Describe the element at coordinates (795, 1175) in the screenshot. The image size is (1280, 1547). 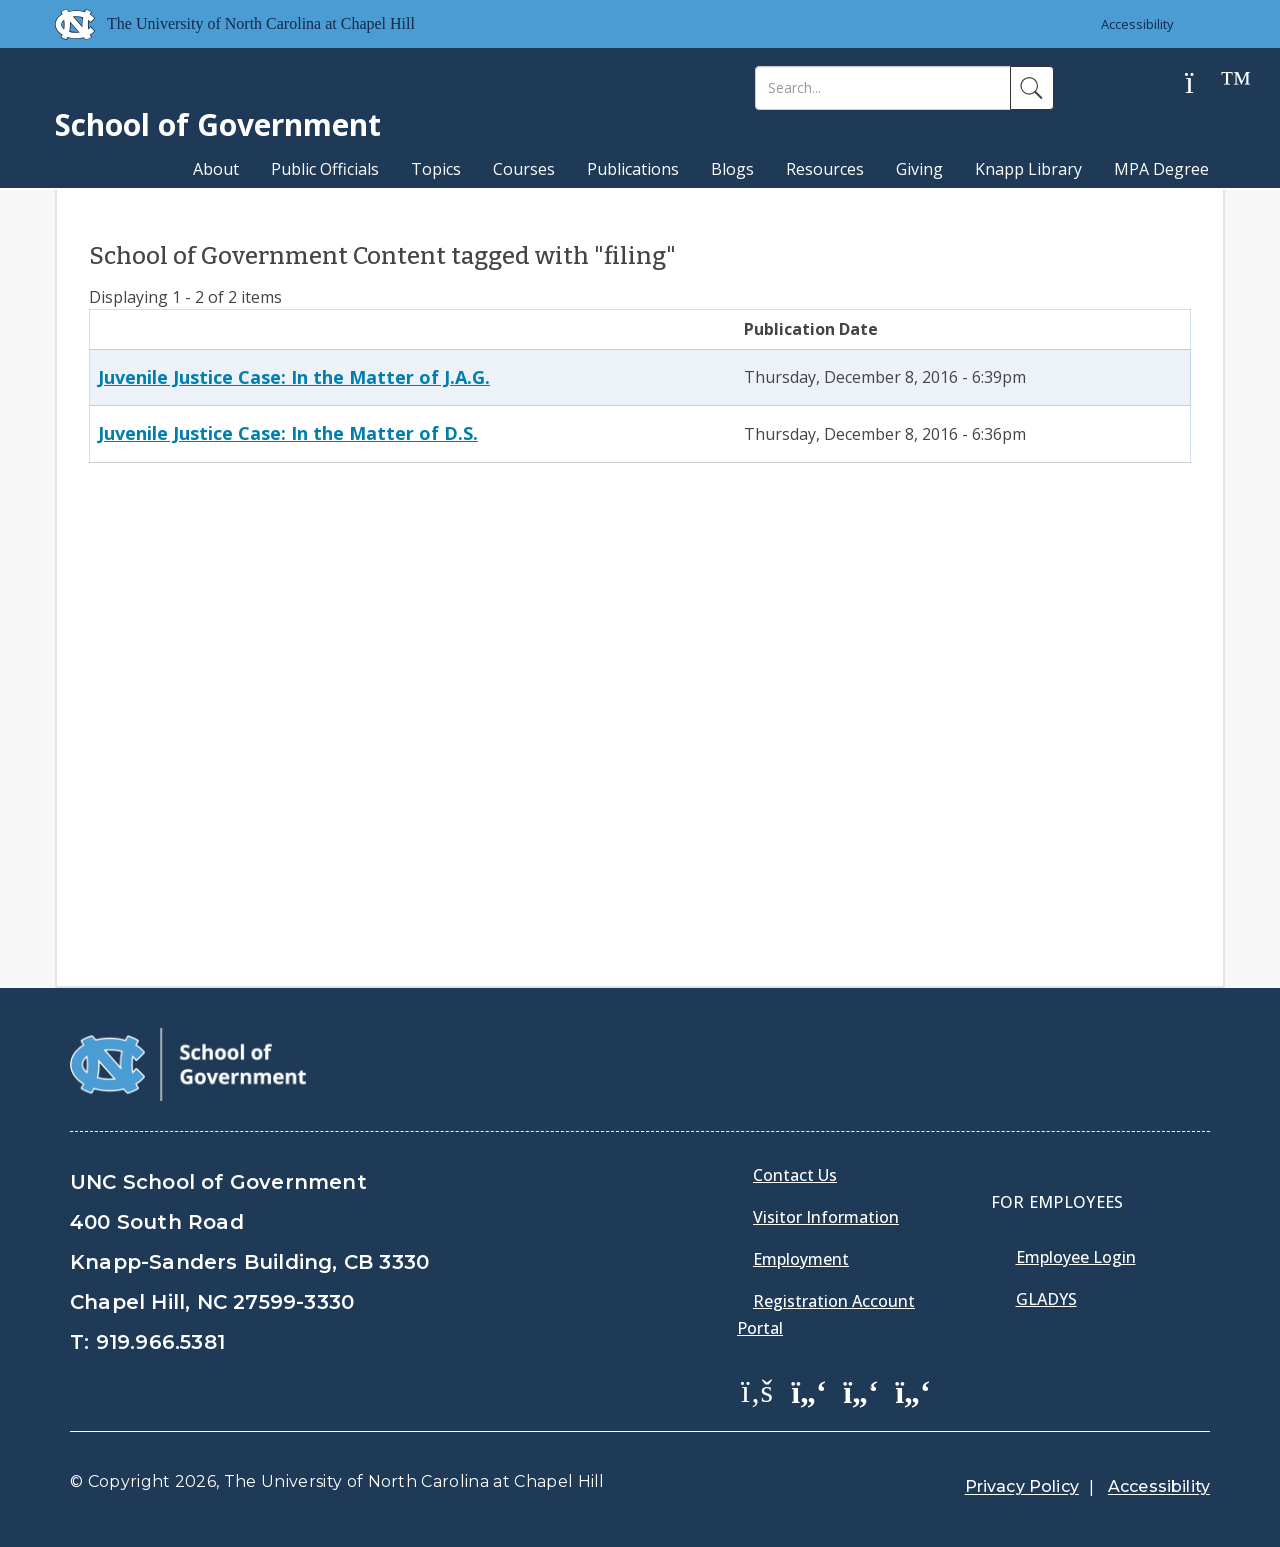
I see `Contact Us` at that location.